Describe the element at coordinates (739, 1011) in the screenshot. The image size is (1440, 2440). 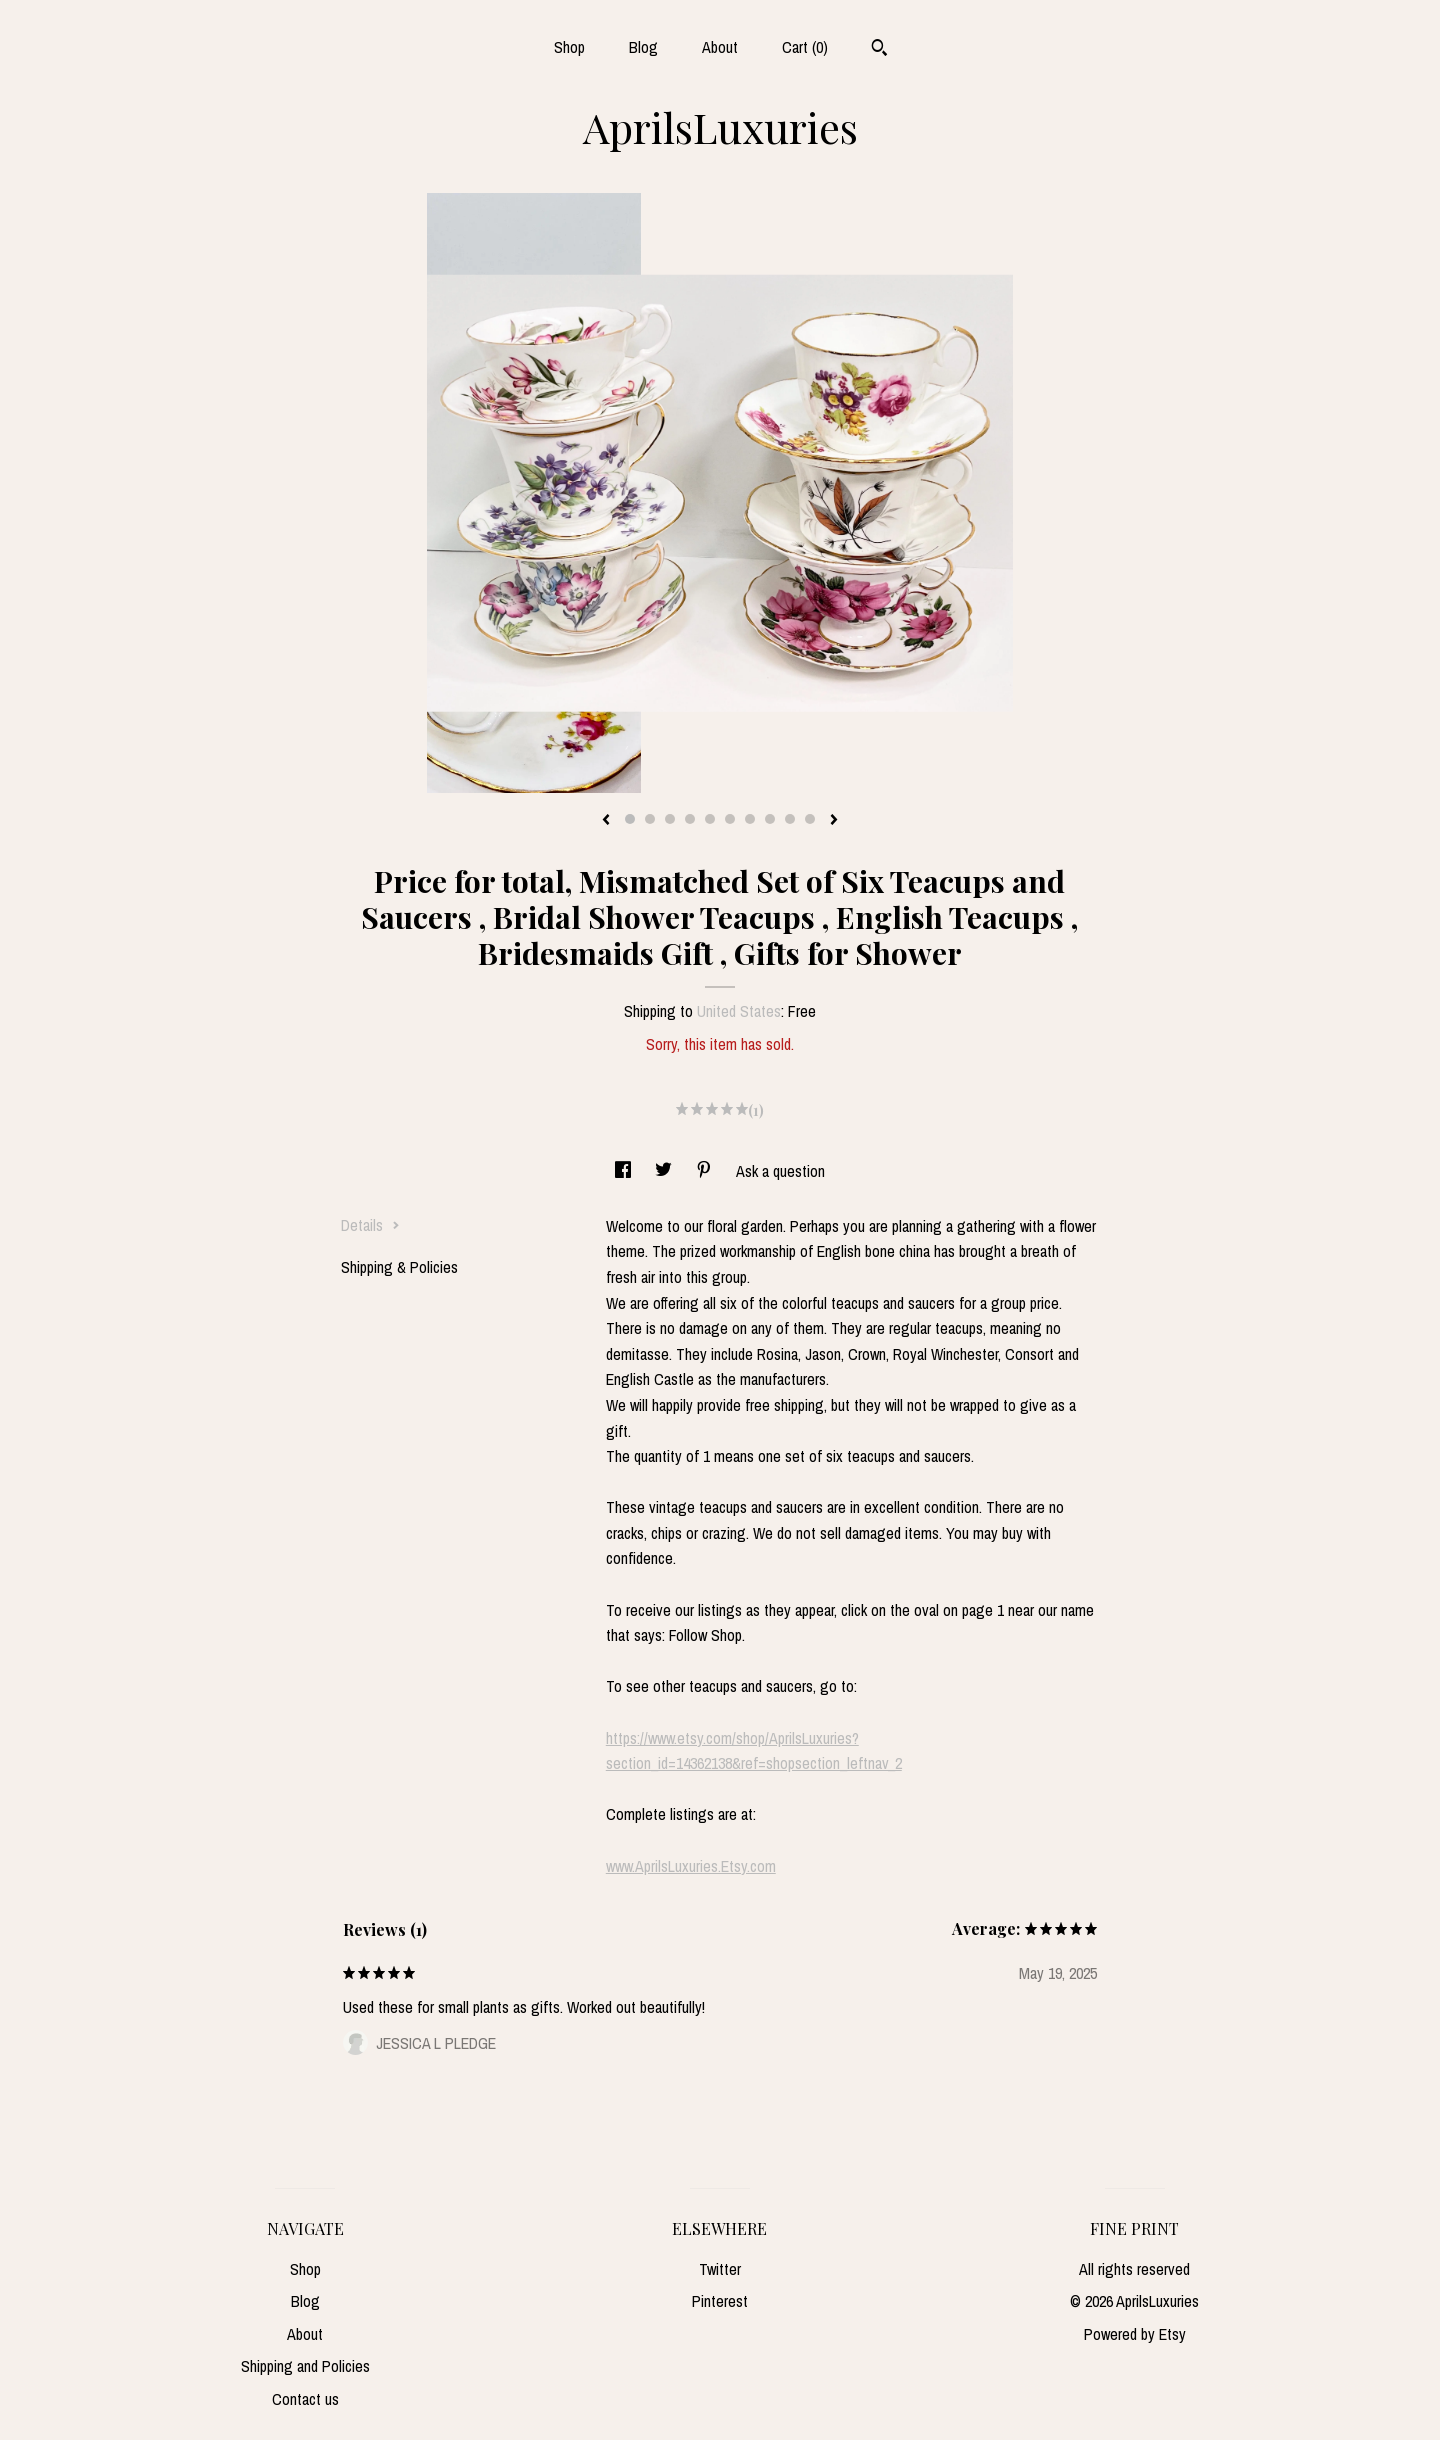
I see `United States` at that location.